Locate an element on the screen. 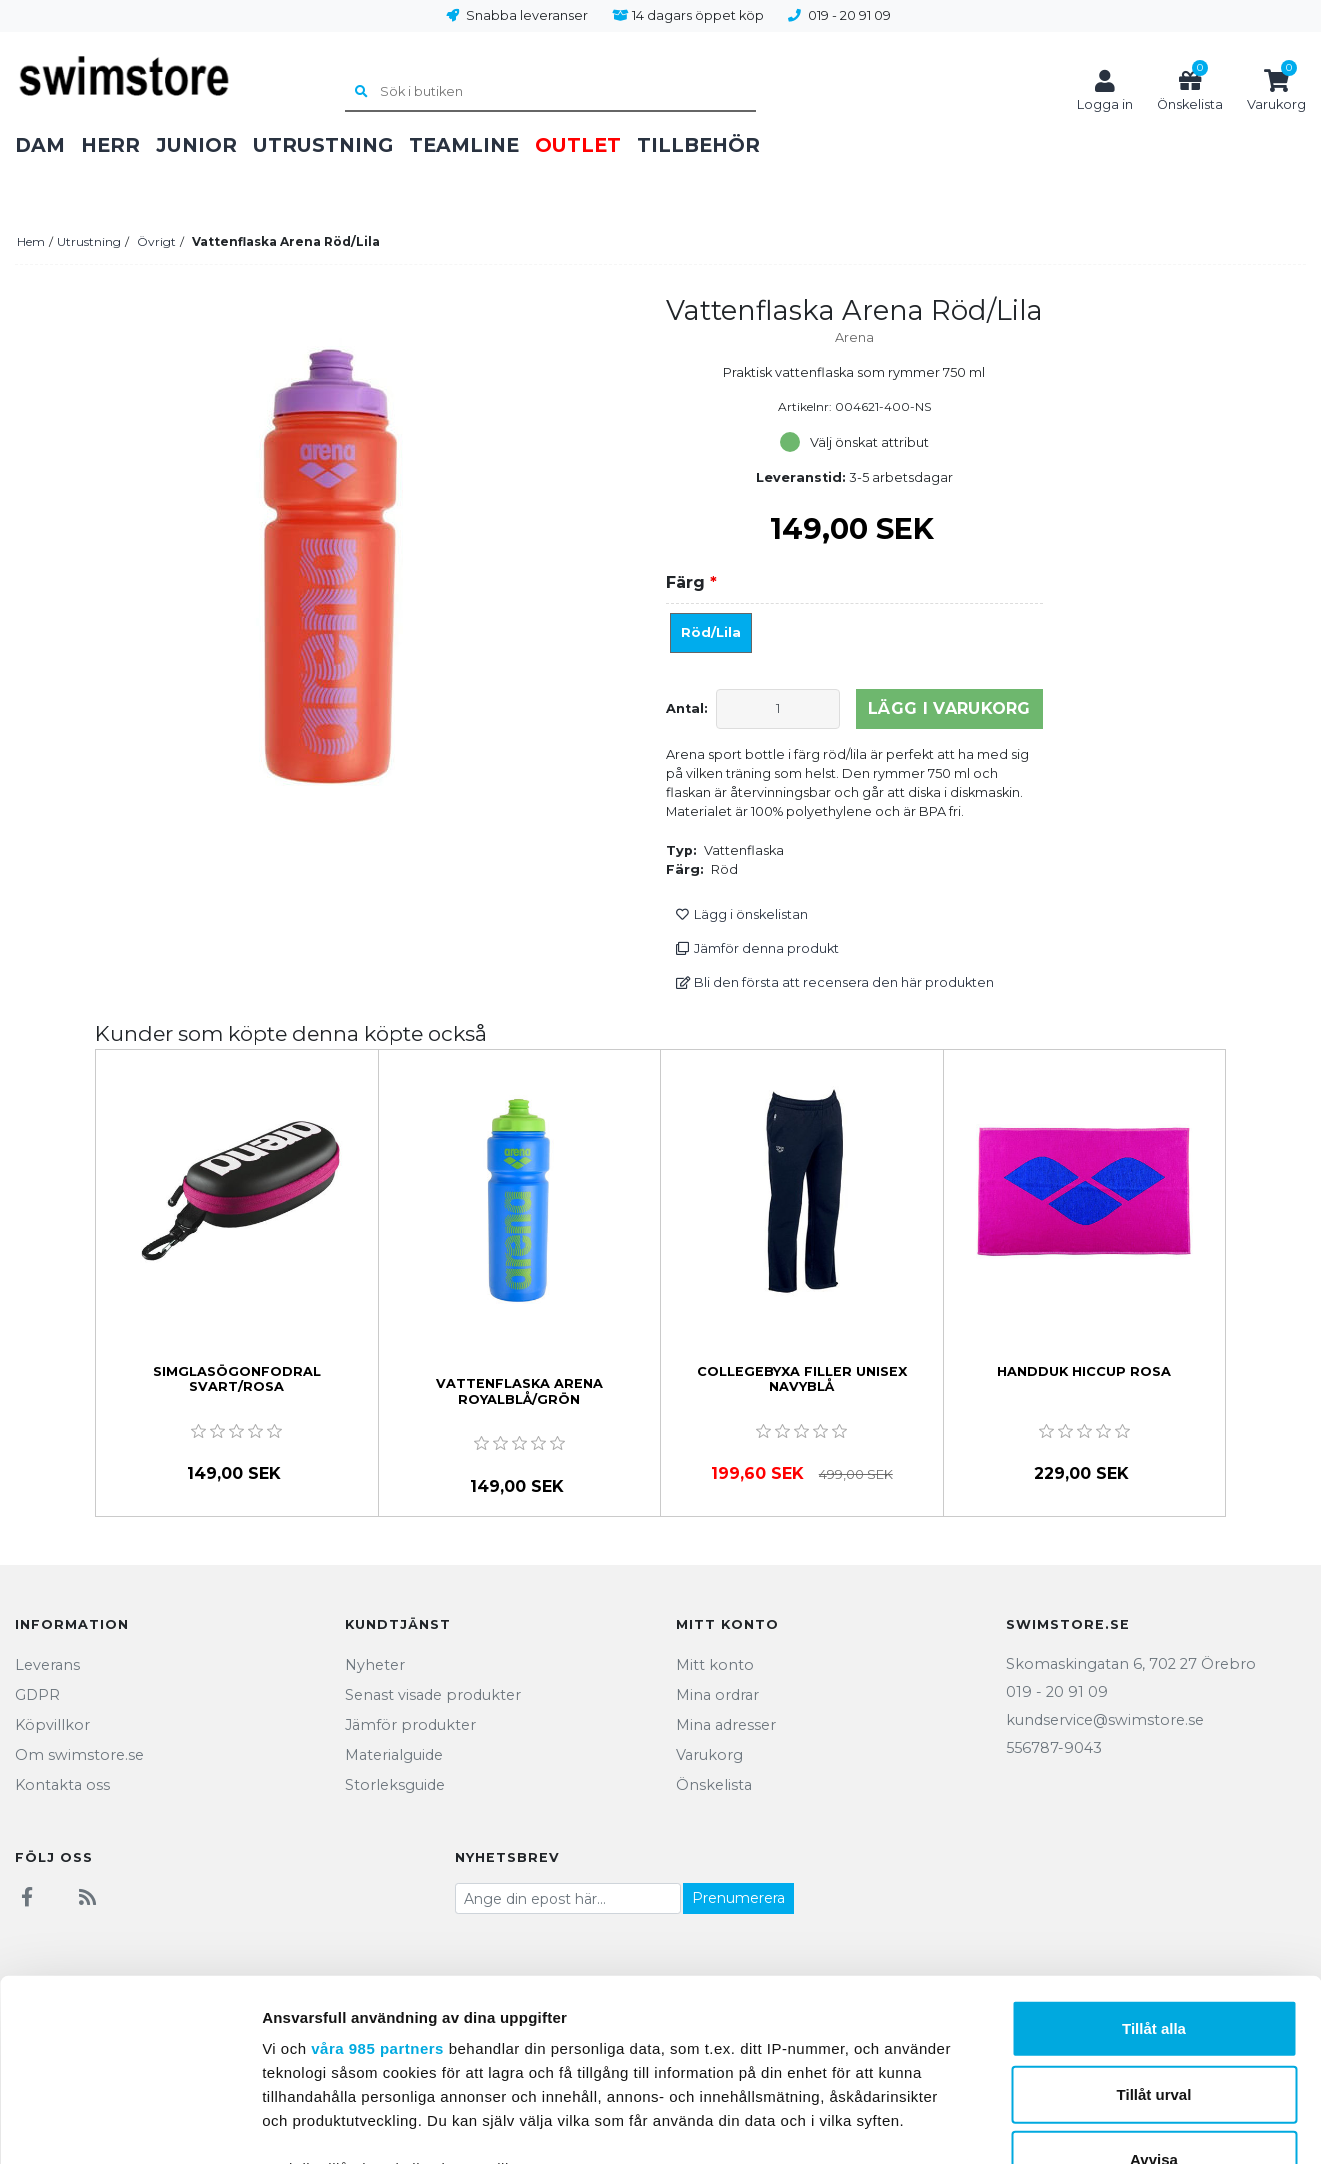 Image resolution: width=1321 pixels, height=2164 pixels. Röd/Lila is located at coordinates (711, 632).